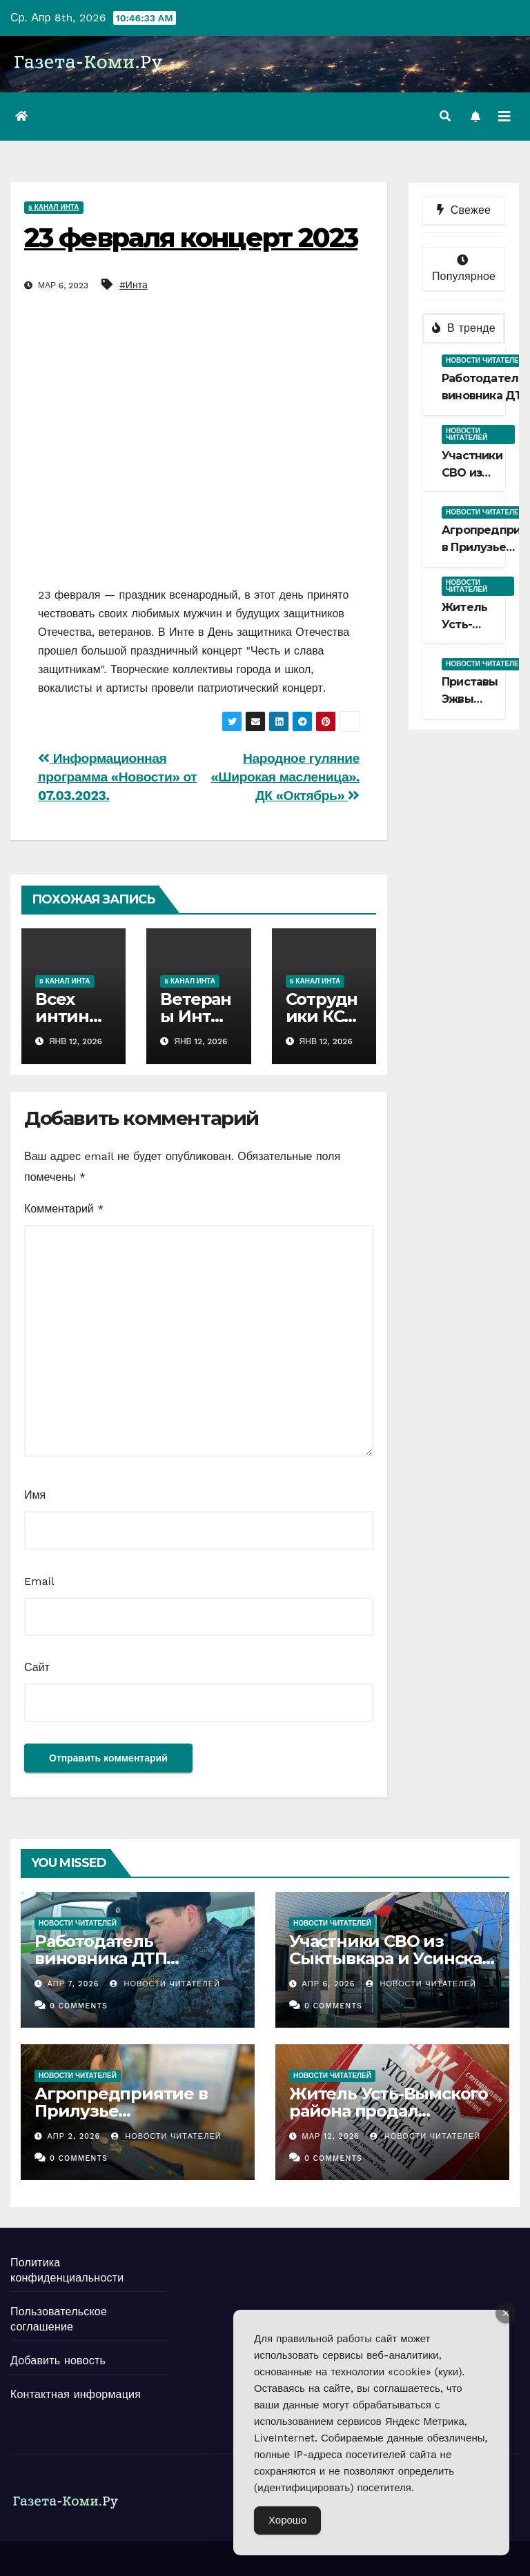 Image resolution: width=530 pixels, height=2576 pixels. I want to click on [Переключить навигацию], so click(504, 116).